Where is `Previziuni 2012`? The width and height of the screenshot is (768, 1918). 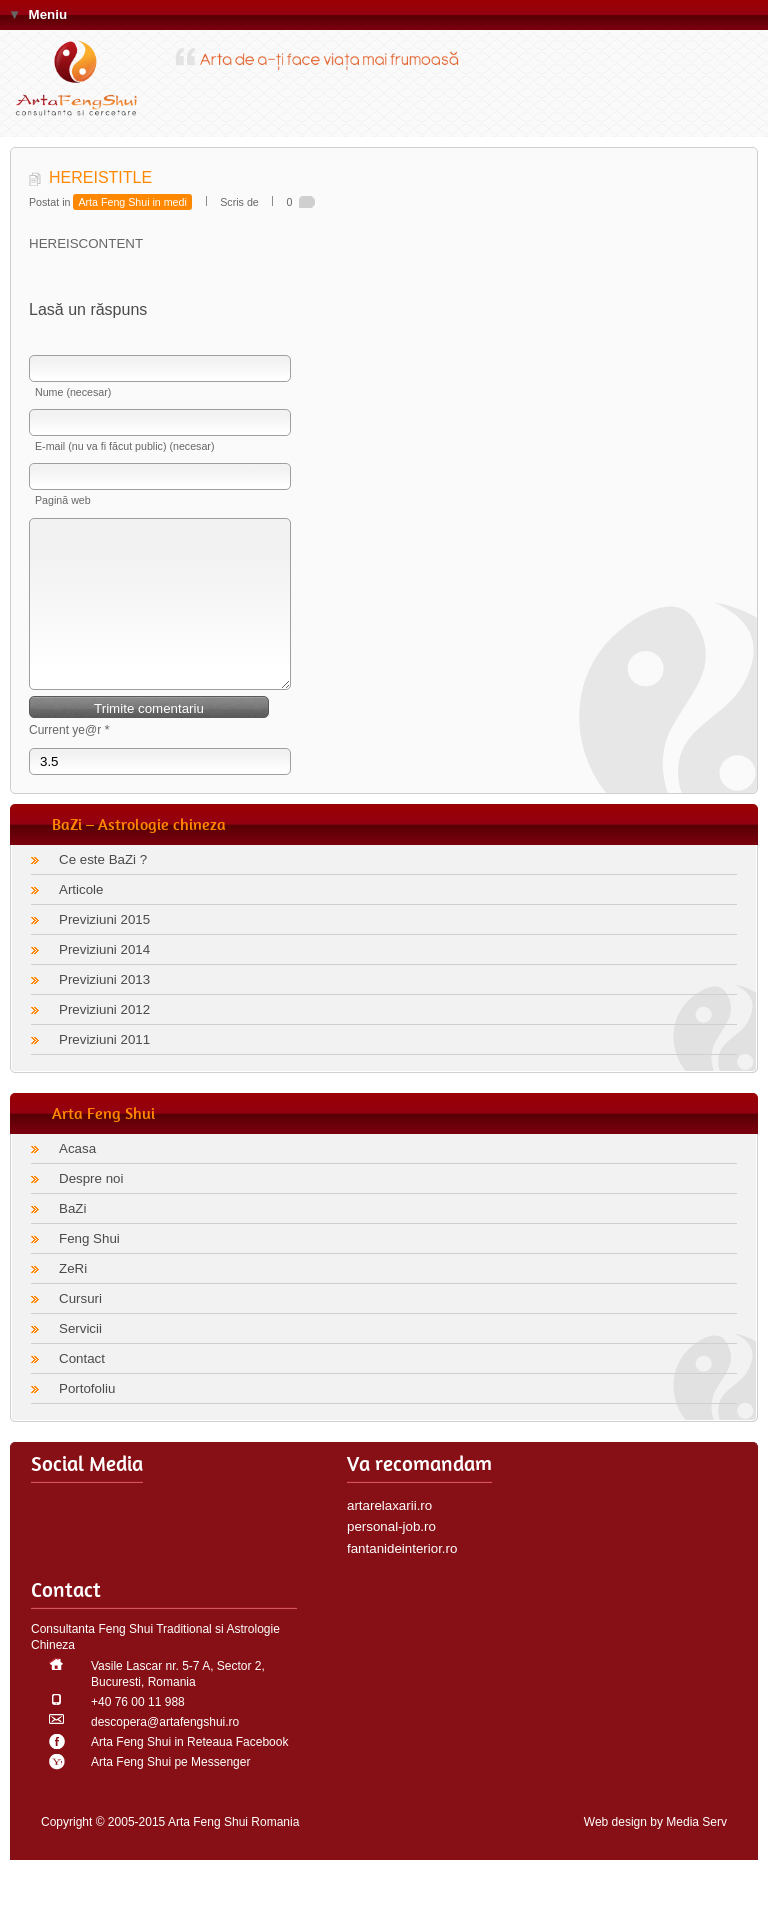 Previziuni 2012 is located at coordinates (104, 1039).